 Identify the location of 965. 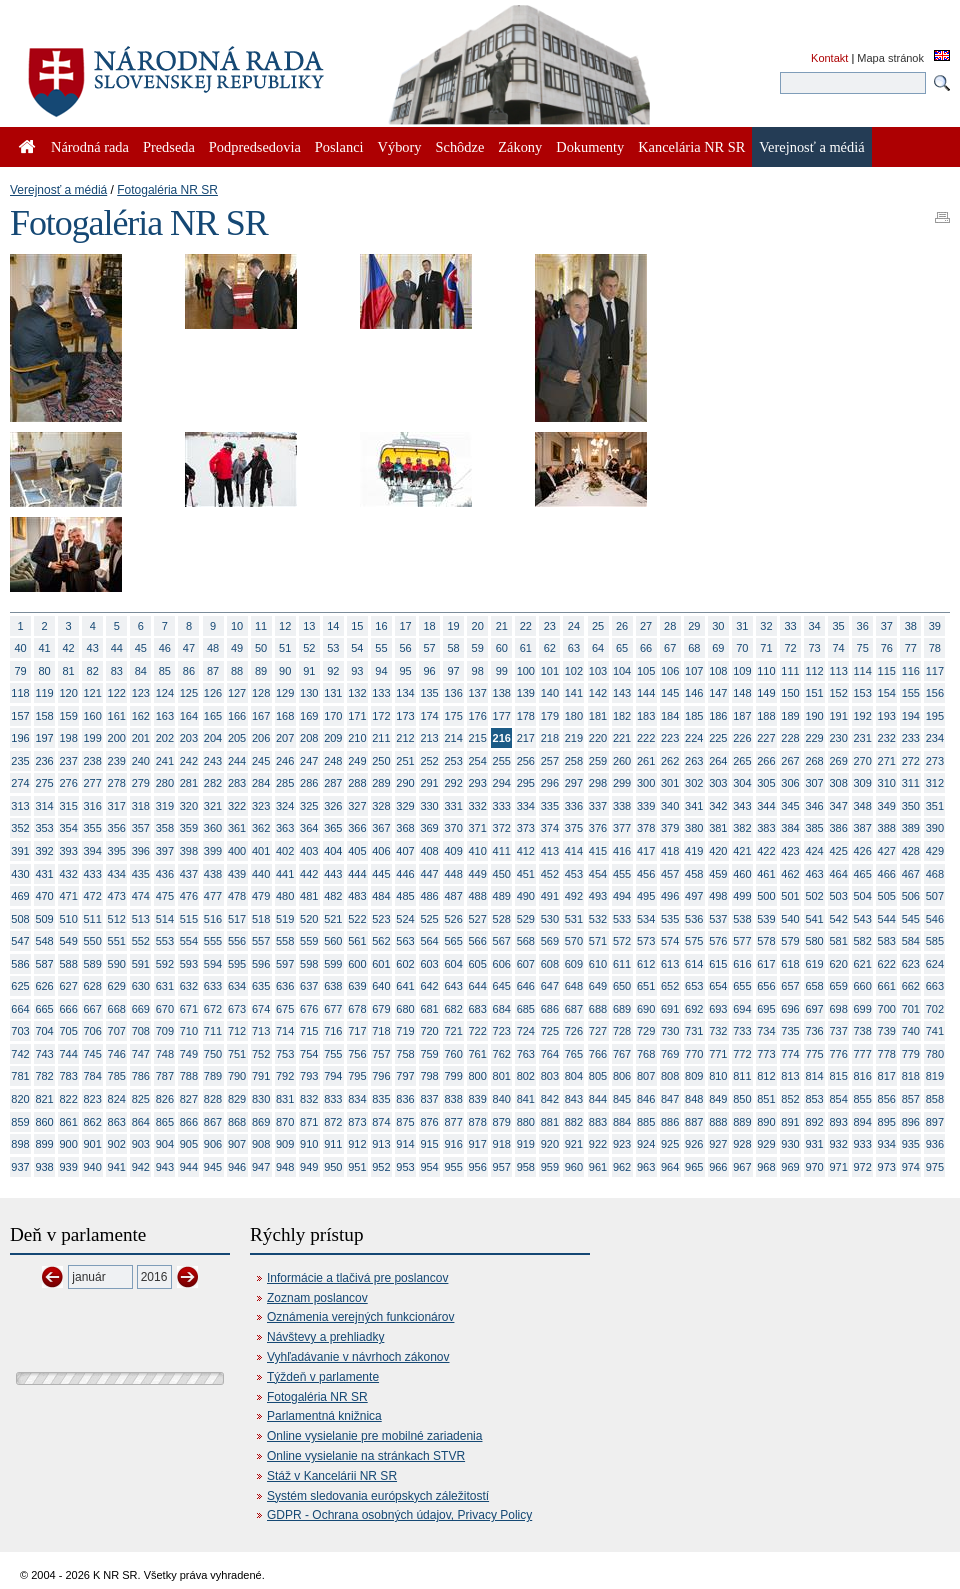
(694, 1167).